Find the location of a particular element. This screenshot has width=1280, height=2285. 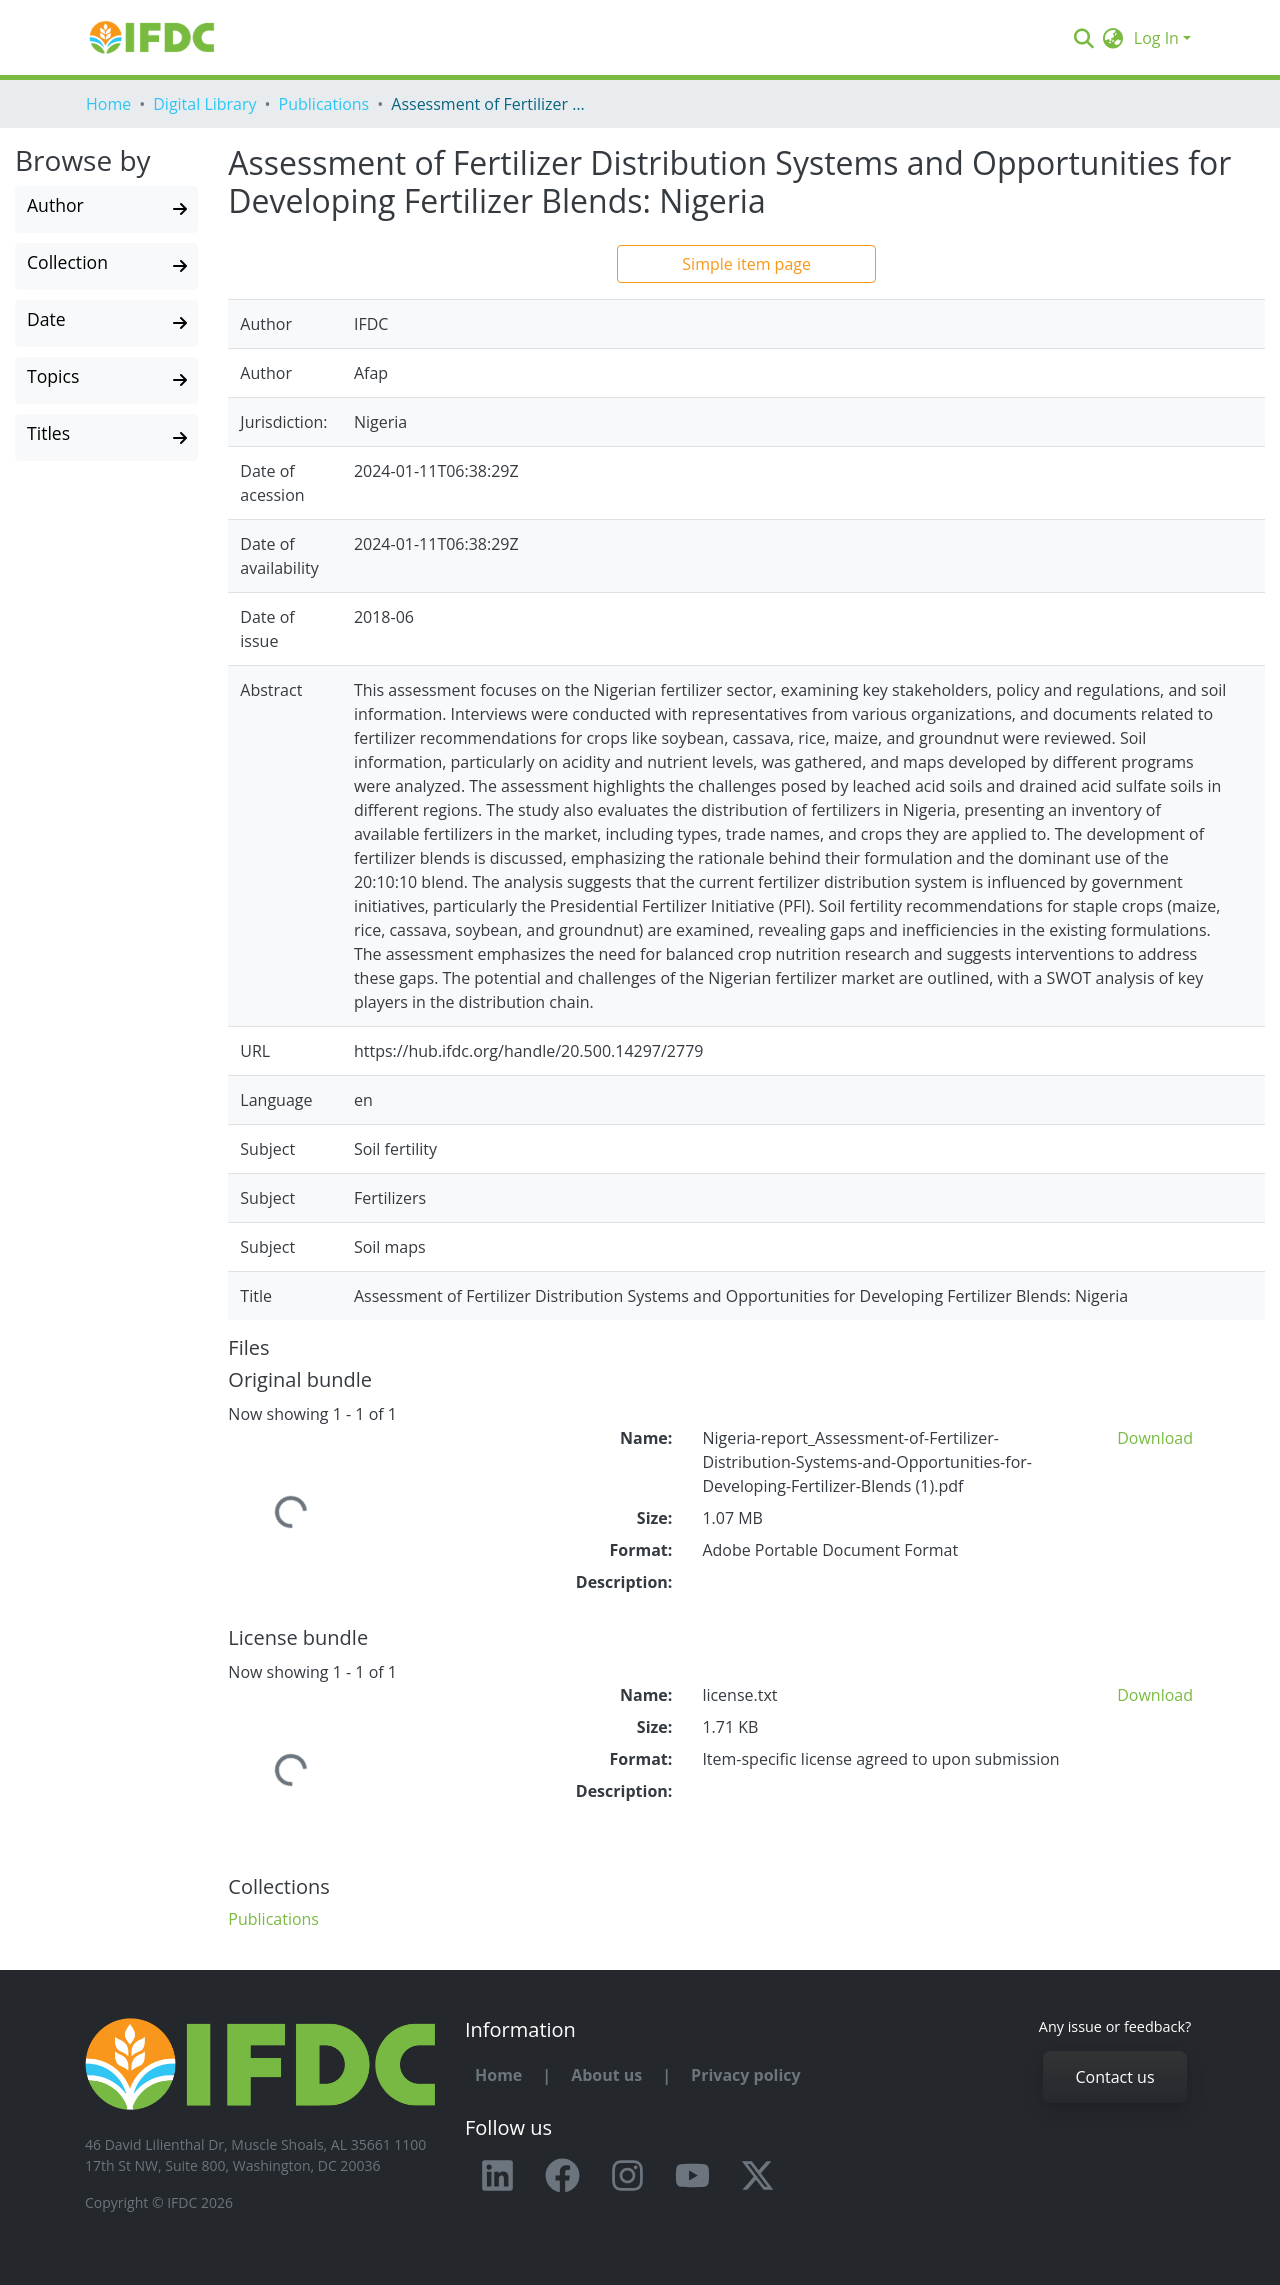

Privacy policy is located at coordinates (746, 2075).